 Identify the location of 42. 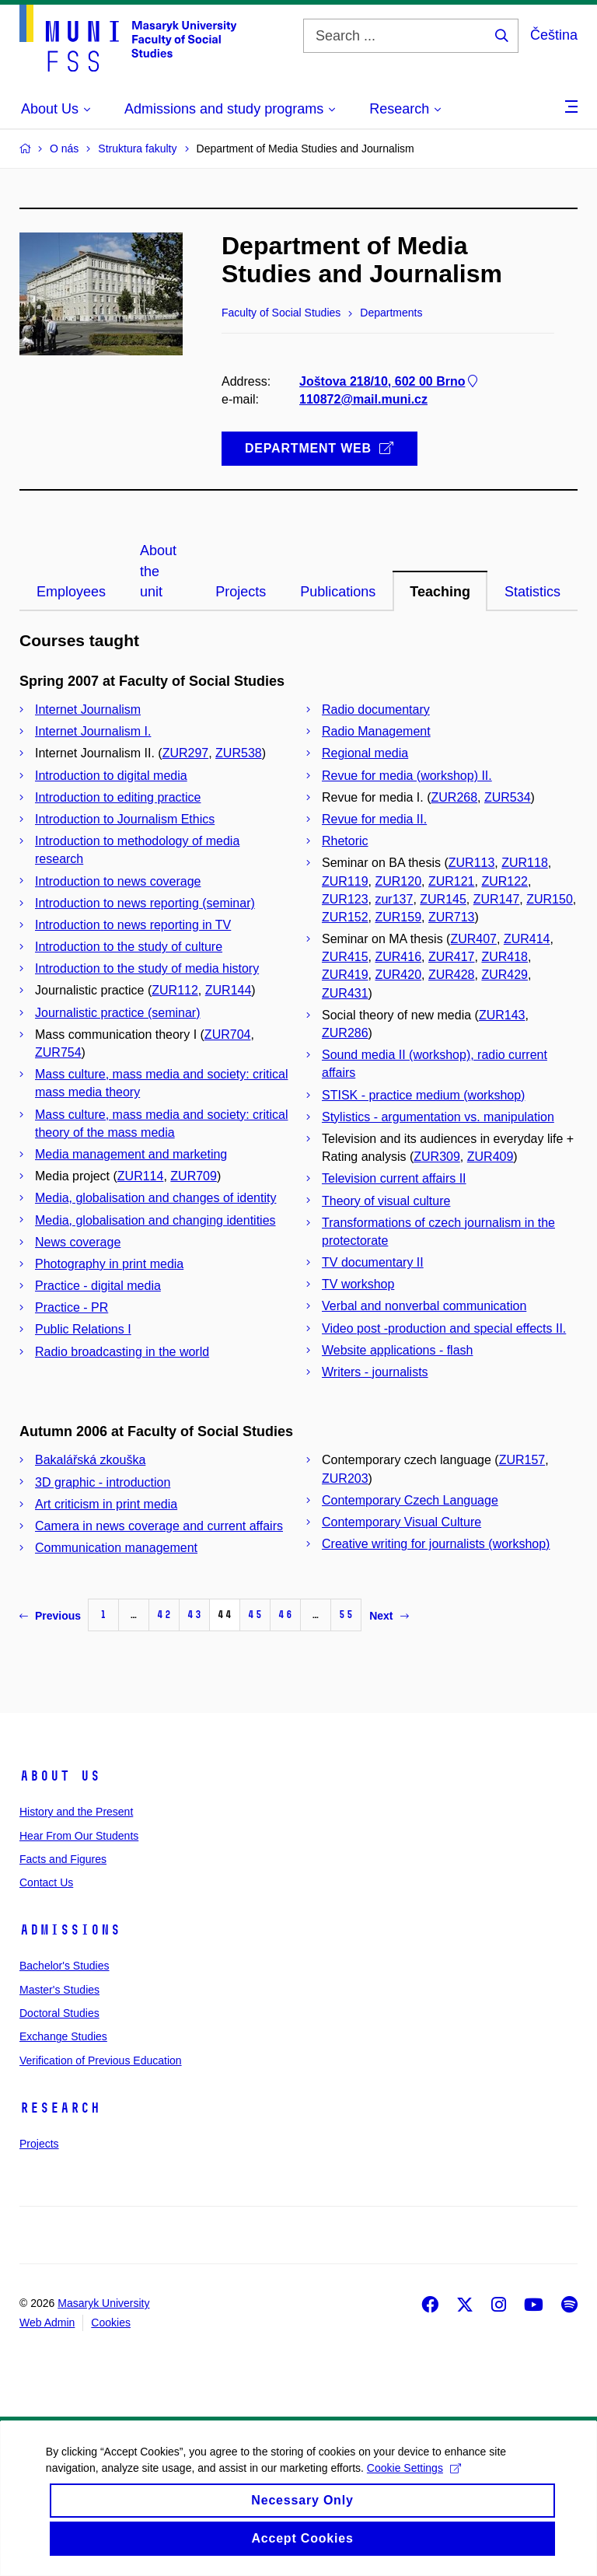
(164, 1614).